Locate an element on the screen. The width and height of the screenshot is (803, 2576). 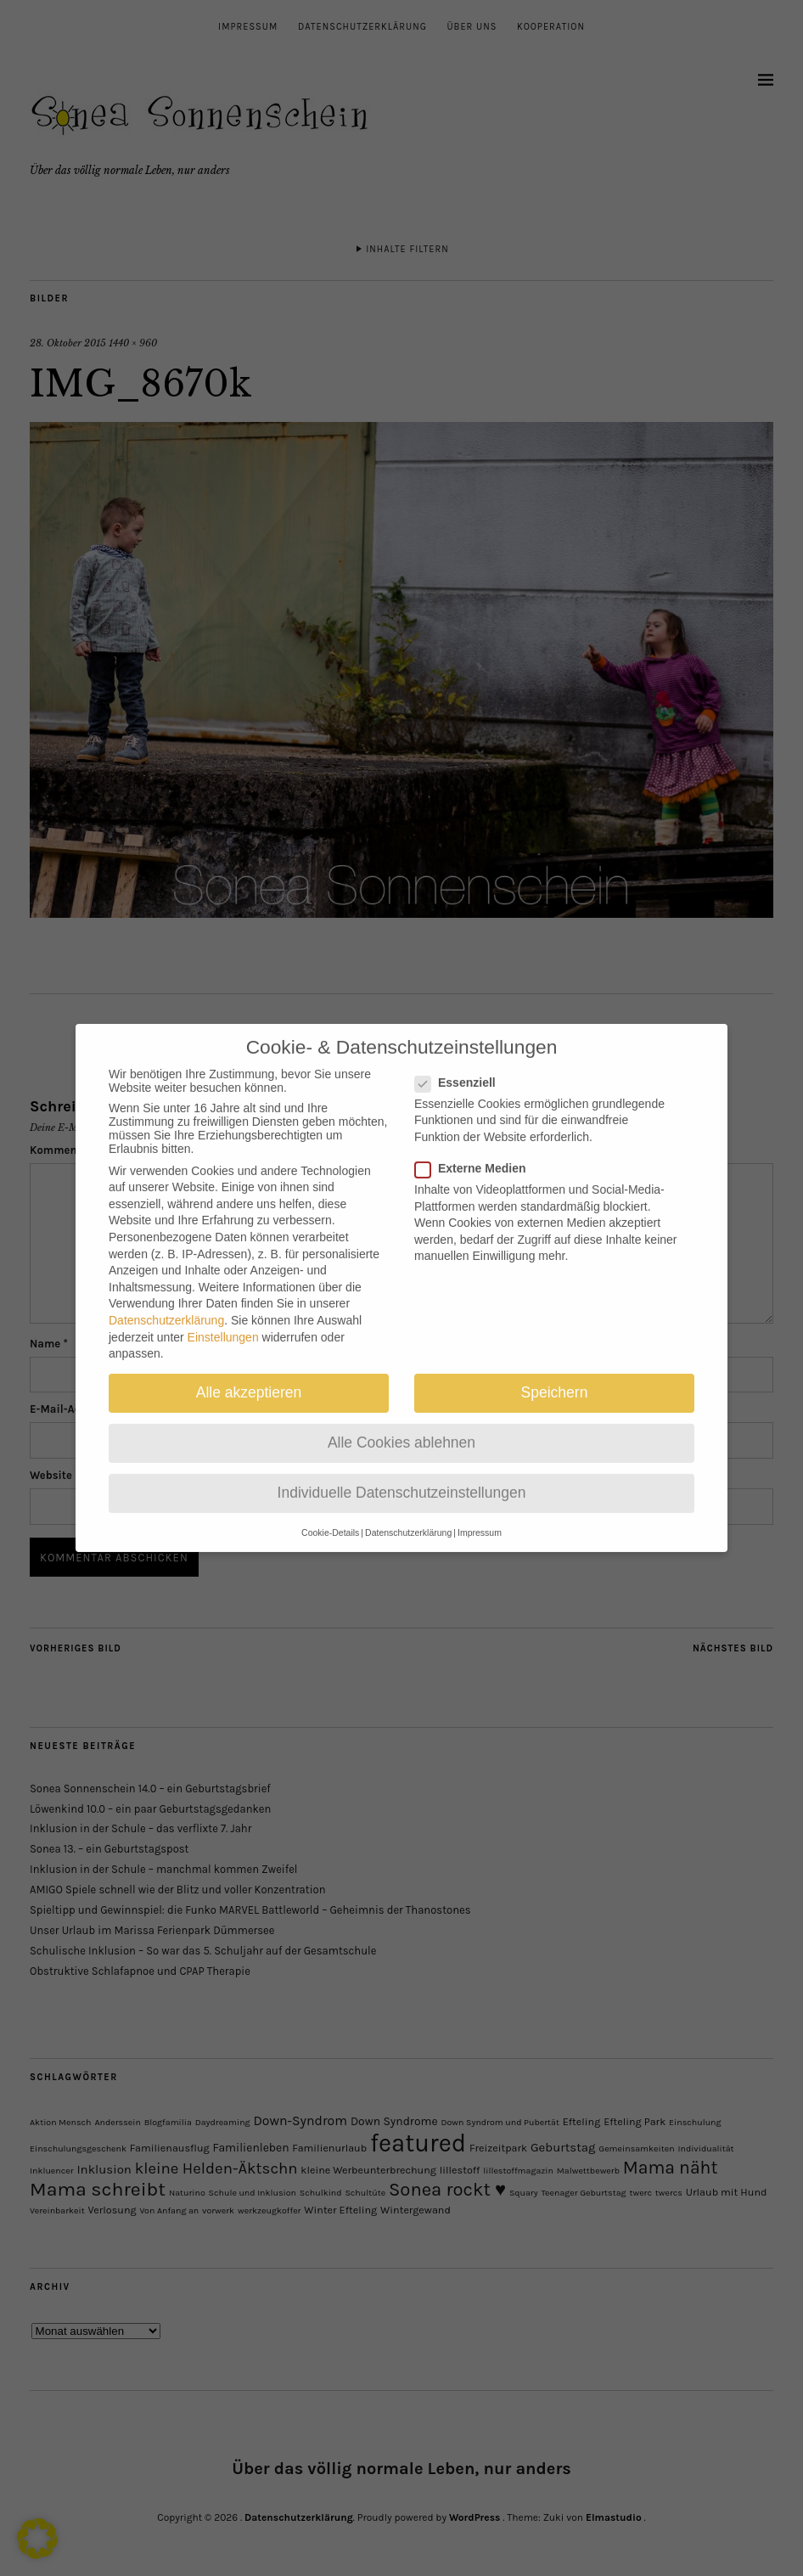
Datenschutzerklärung is located at coordinates (166, 1305).